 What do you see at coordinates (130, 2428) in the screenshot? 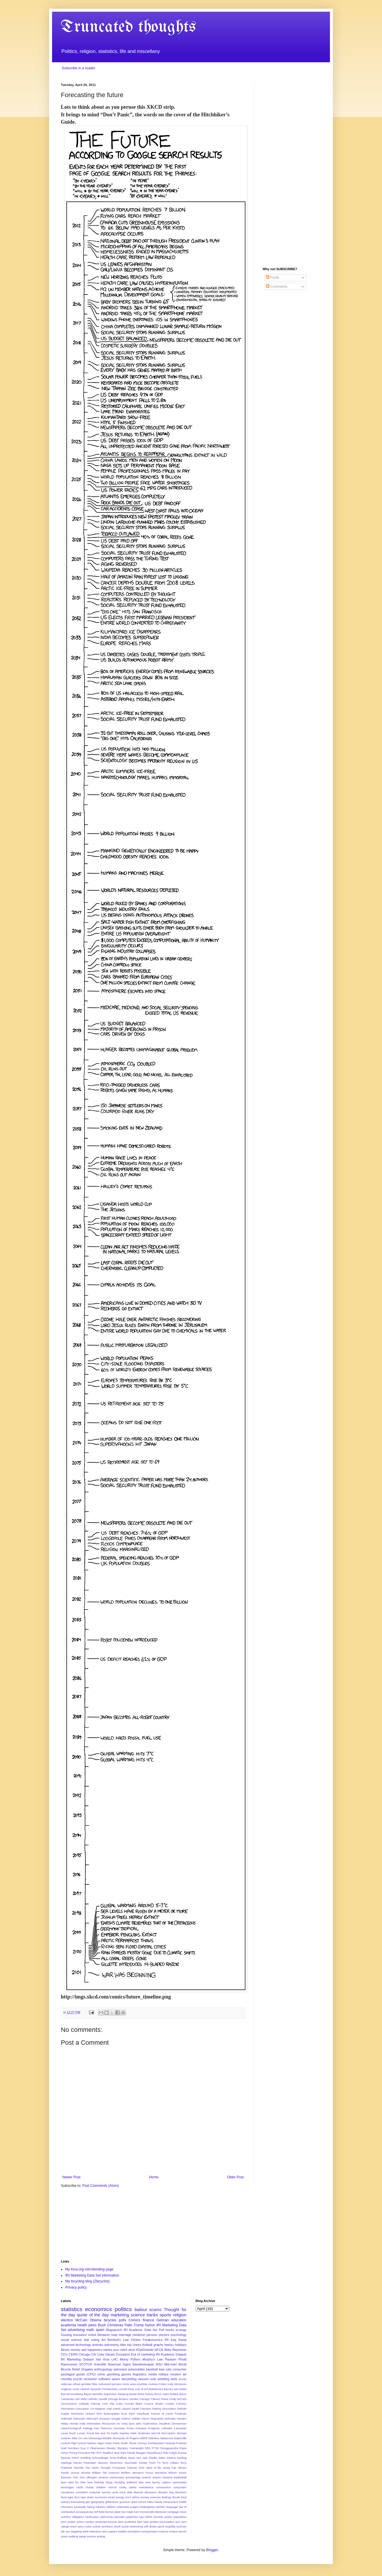
I see `Korea` at bounding box center [130, 2428].